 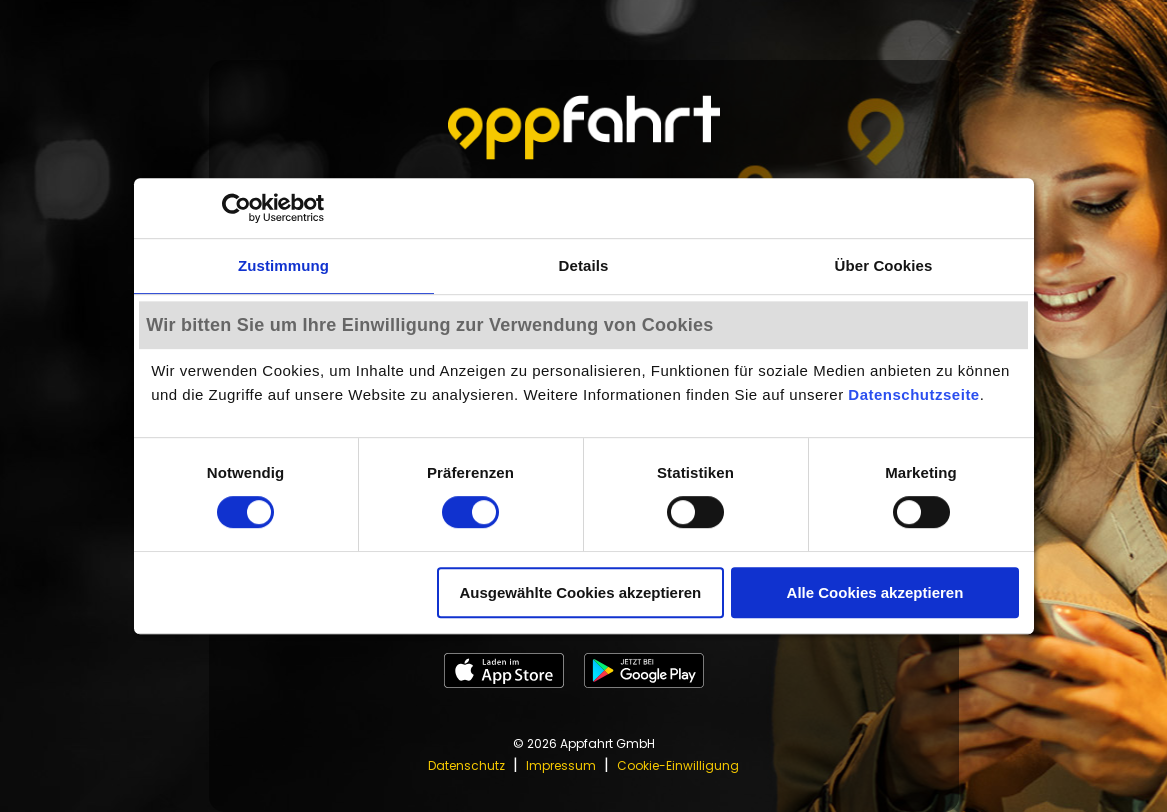 I want to click on Alle Cookies akzeptieren, so click(x=875, y=592).